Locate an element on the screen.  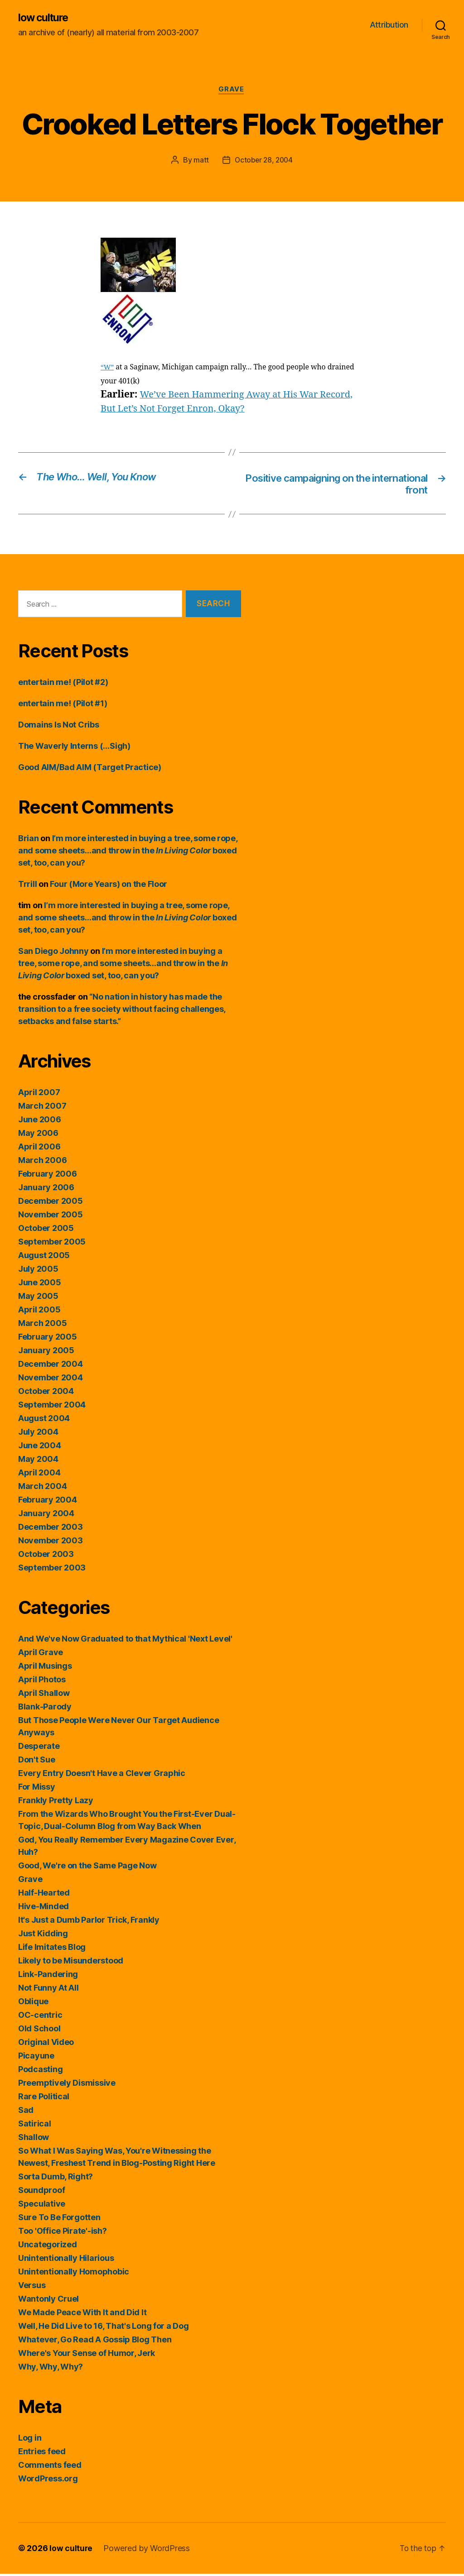
May 2006 is located at coordinates (38, 1135).